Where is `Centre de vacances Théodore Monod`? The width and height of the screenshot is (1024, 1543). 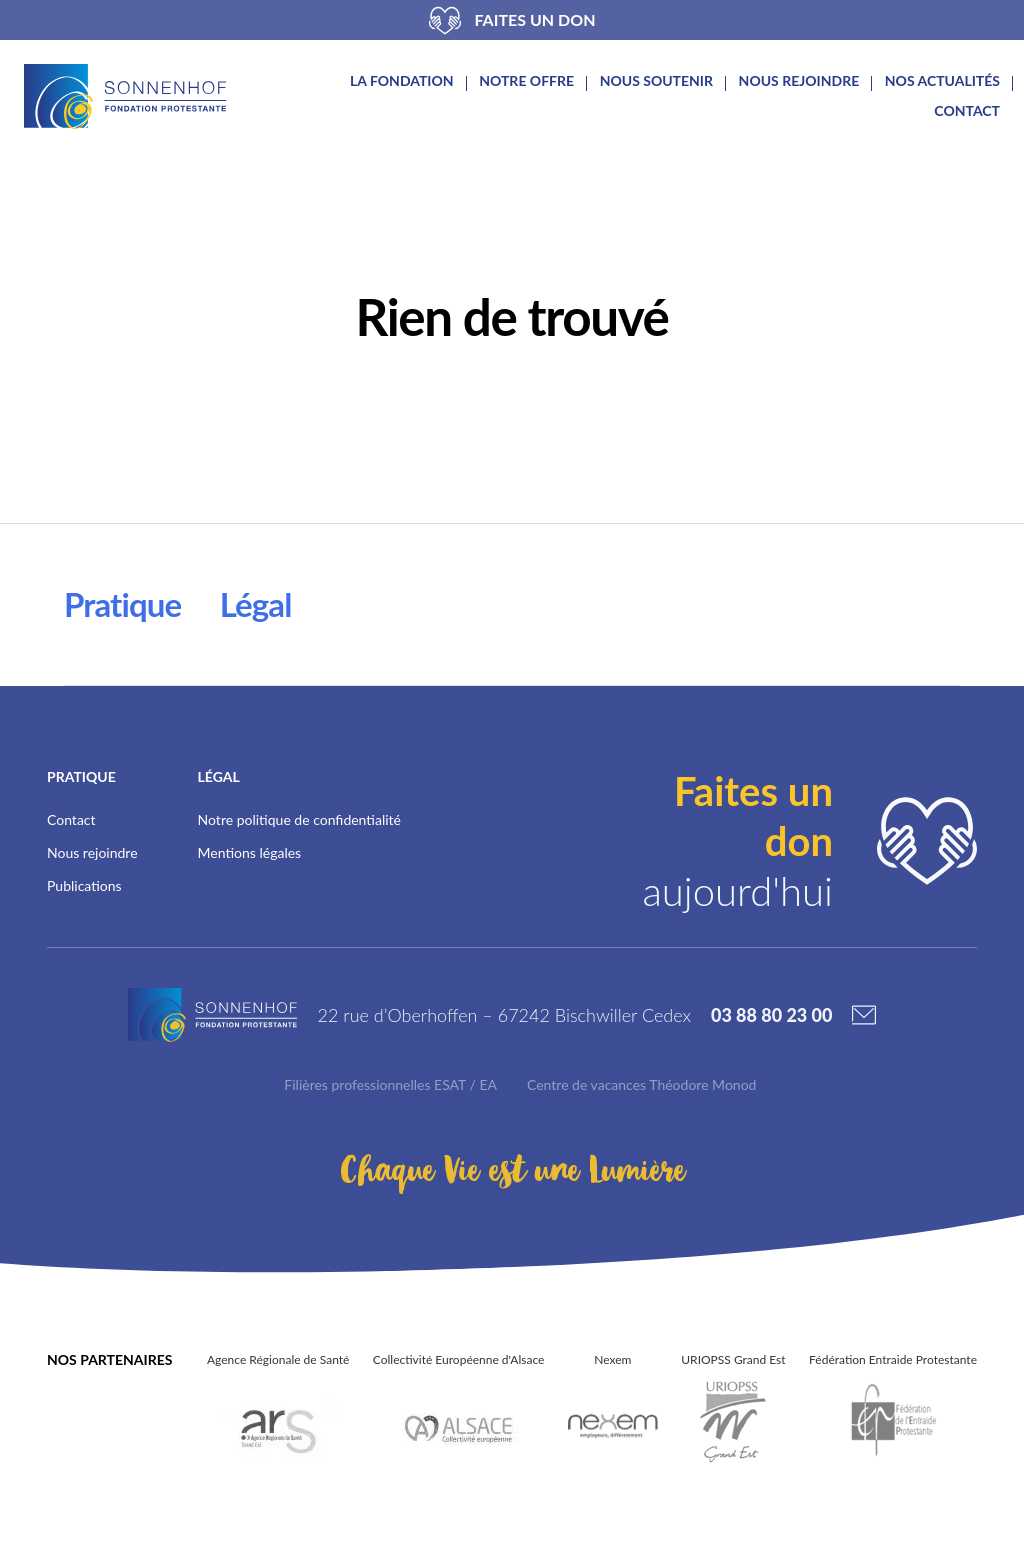
Centre de vacances Théodore Monod is located at coordinates (641, 1084).